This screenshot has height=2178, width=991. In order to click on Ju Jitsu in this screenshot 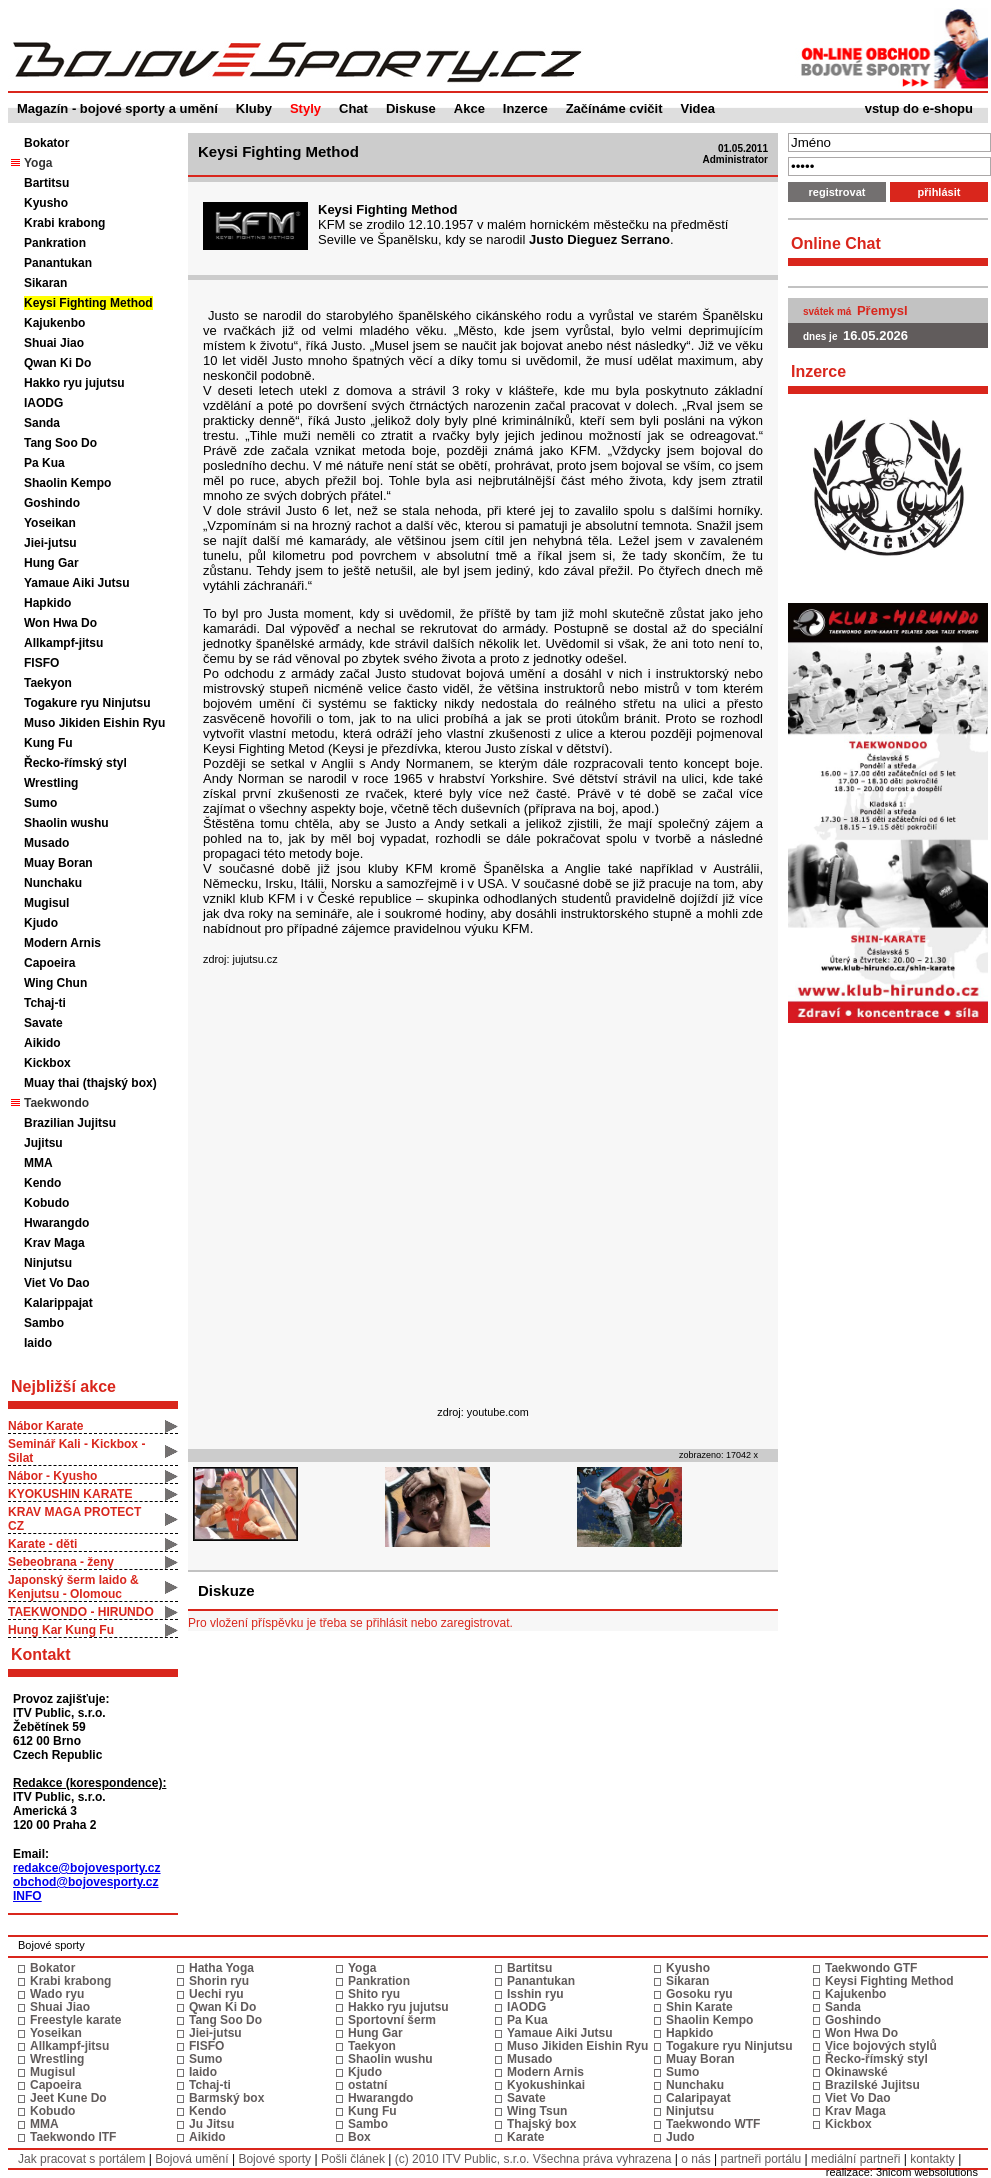, I will do `click(211, 2124)`.